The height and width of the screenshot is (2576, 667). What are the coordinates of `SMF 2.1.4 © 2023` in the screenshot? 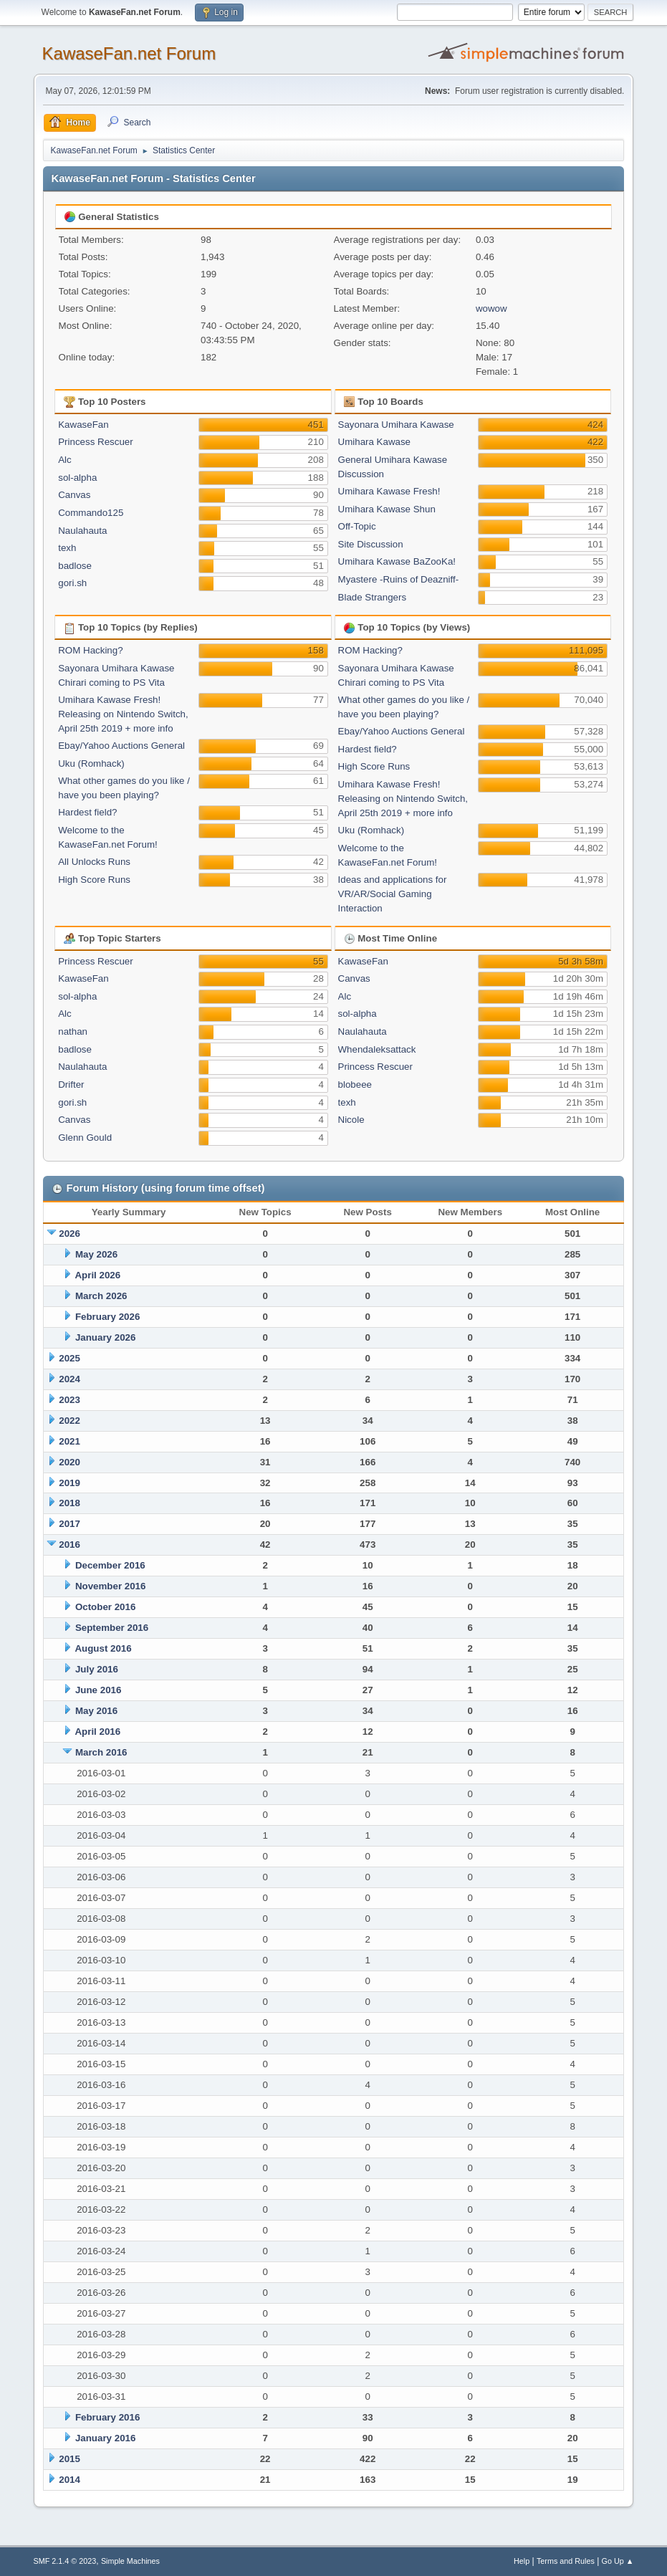 It's located at (65, 2561).